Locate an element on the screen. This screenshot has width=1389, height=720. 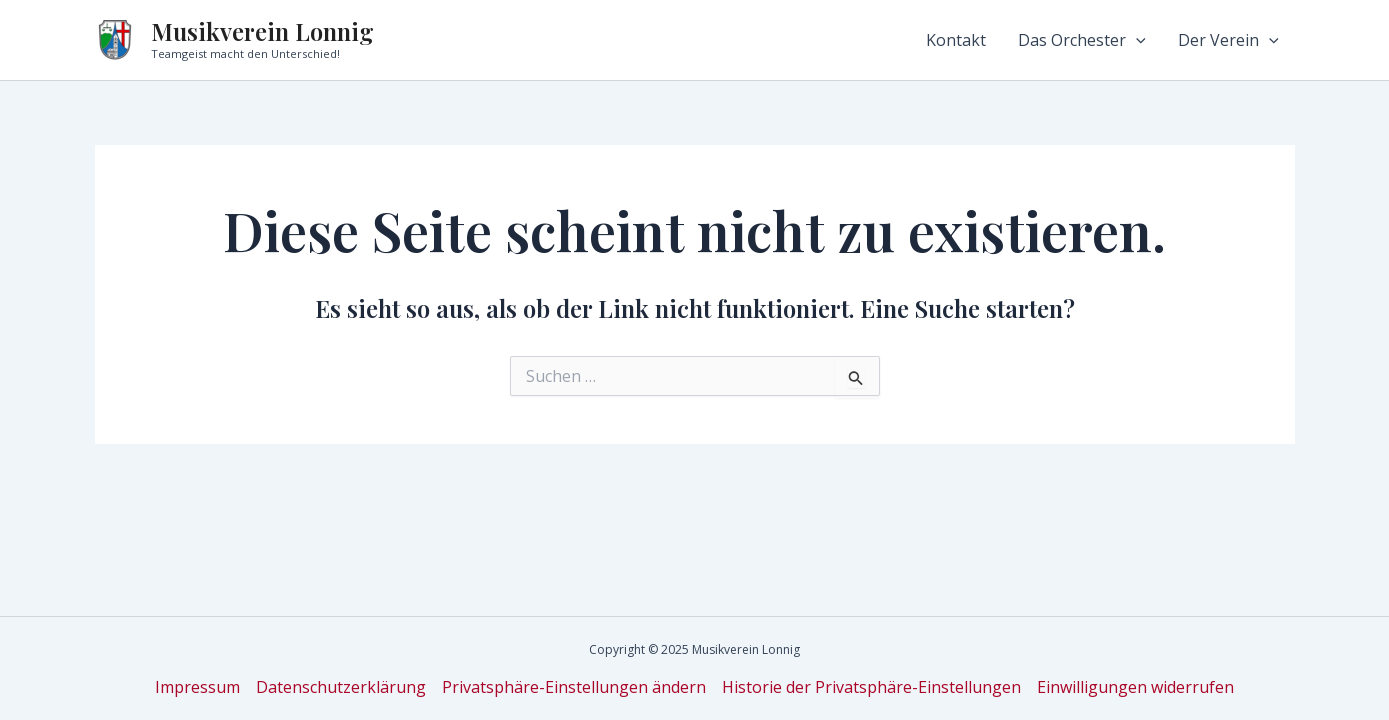
[application] is located at coordinates (1136, 40).